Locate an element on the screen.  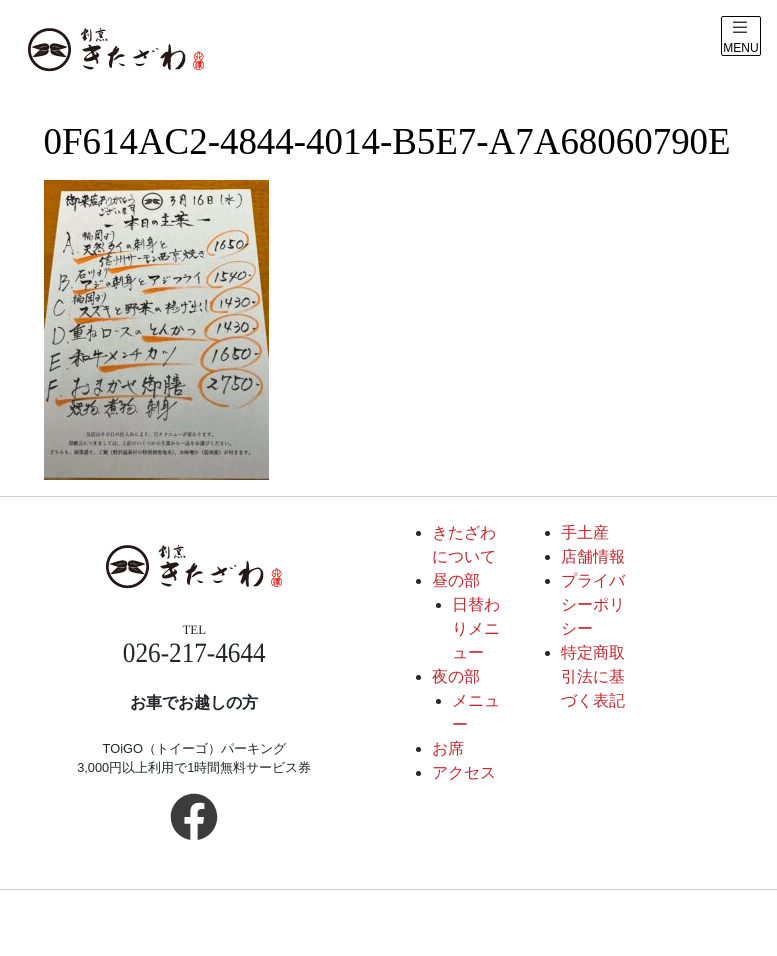
[メニュー表示] is located at coordinates (741, 36).